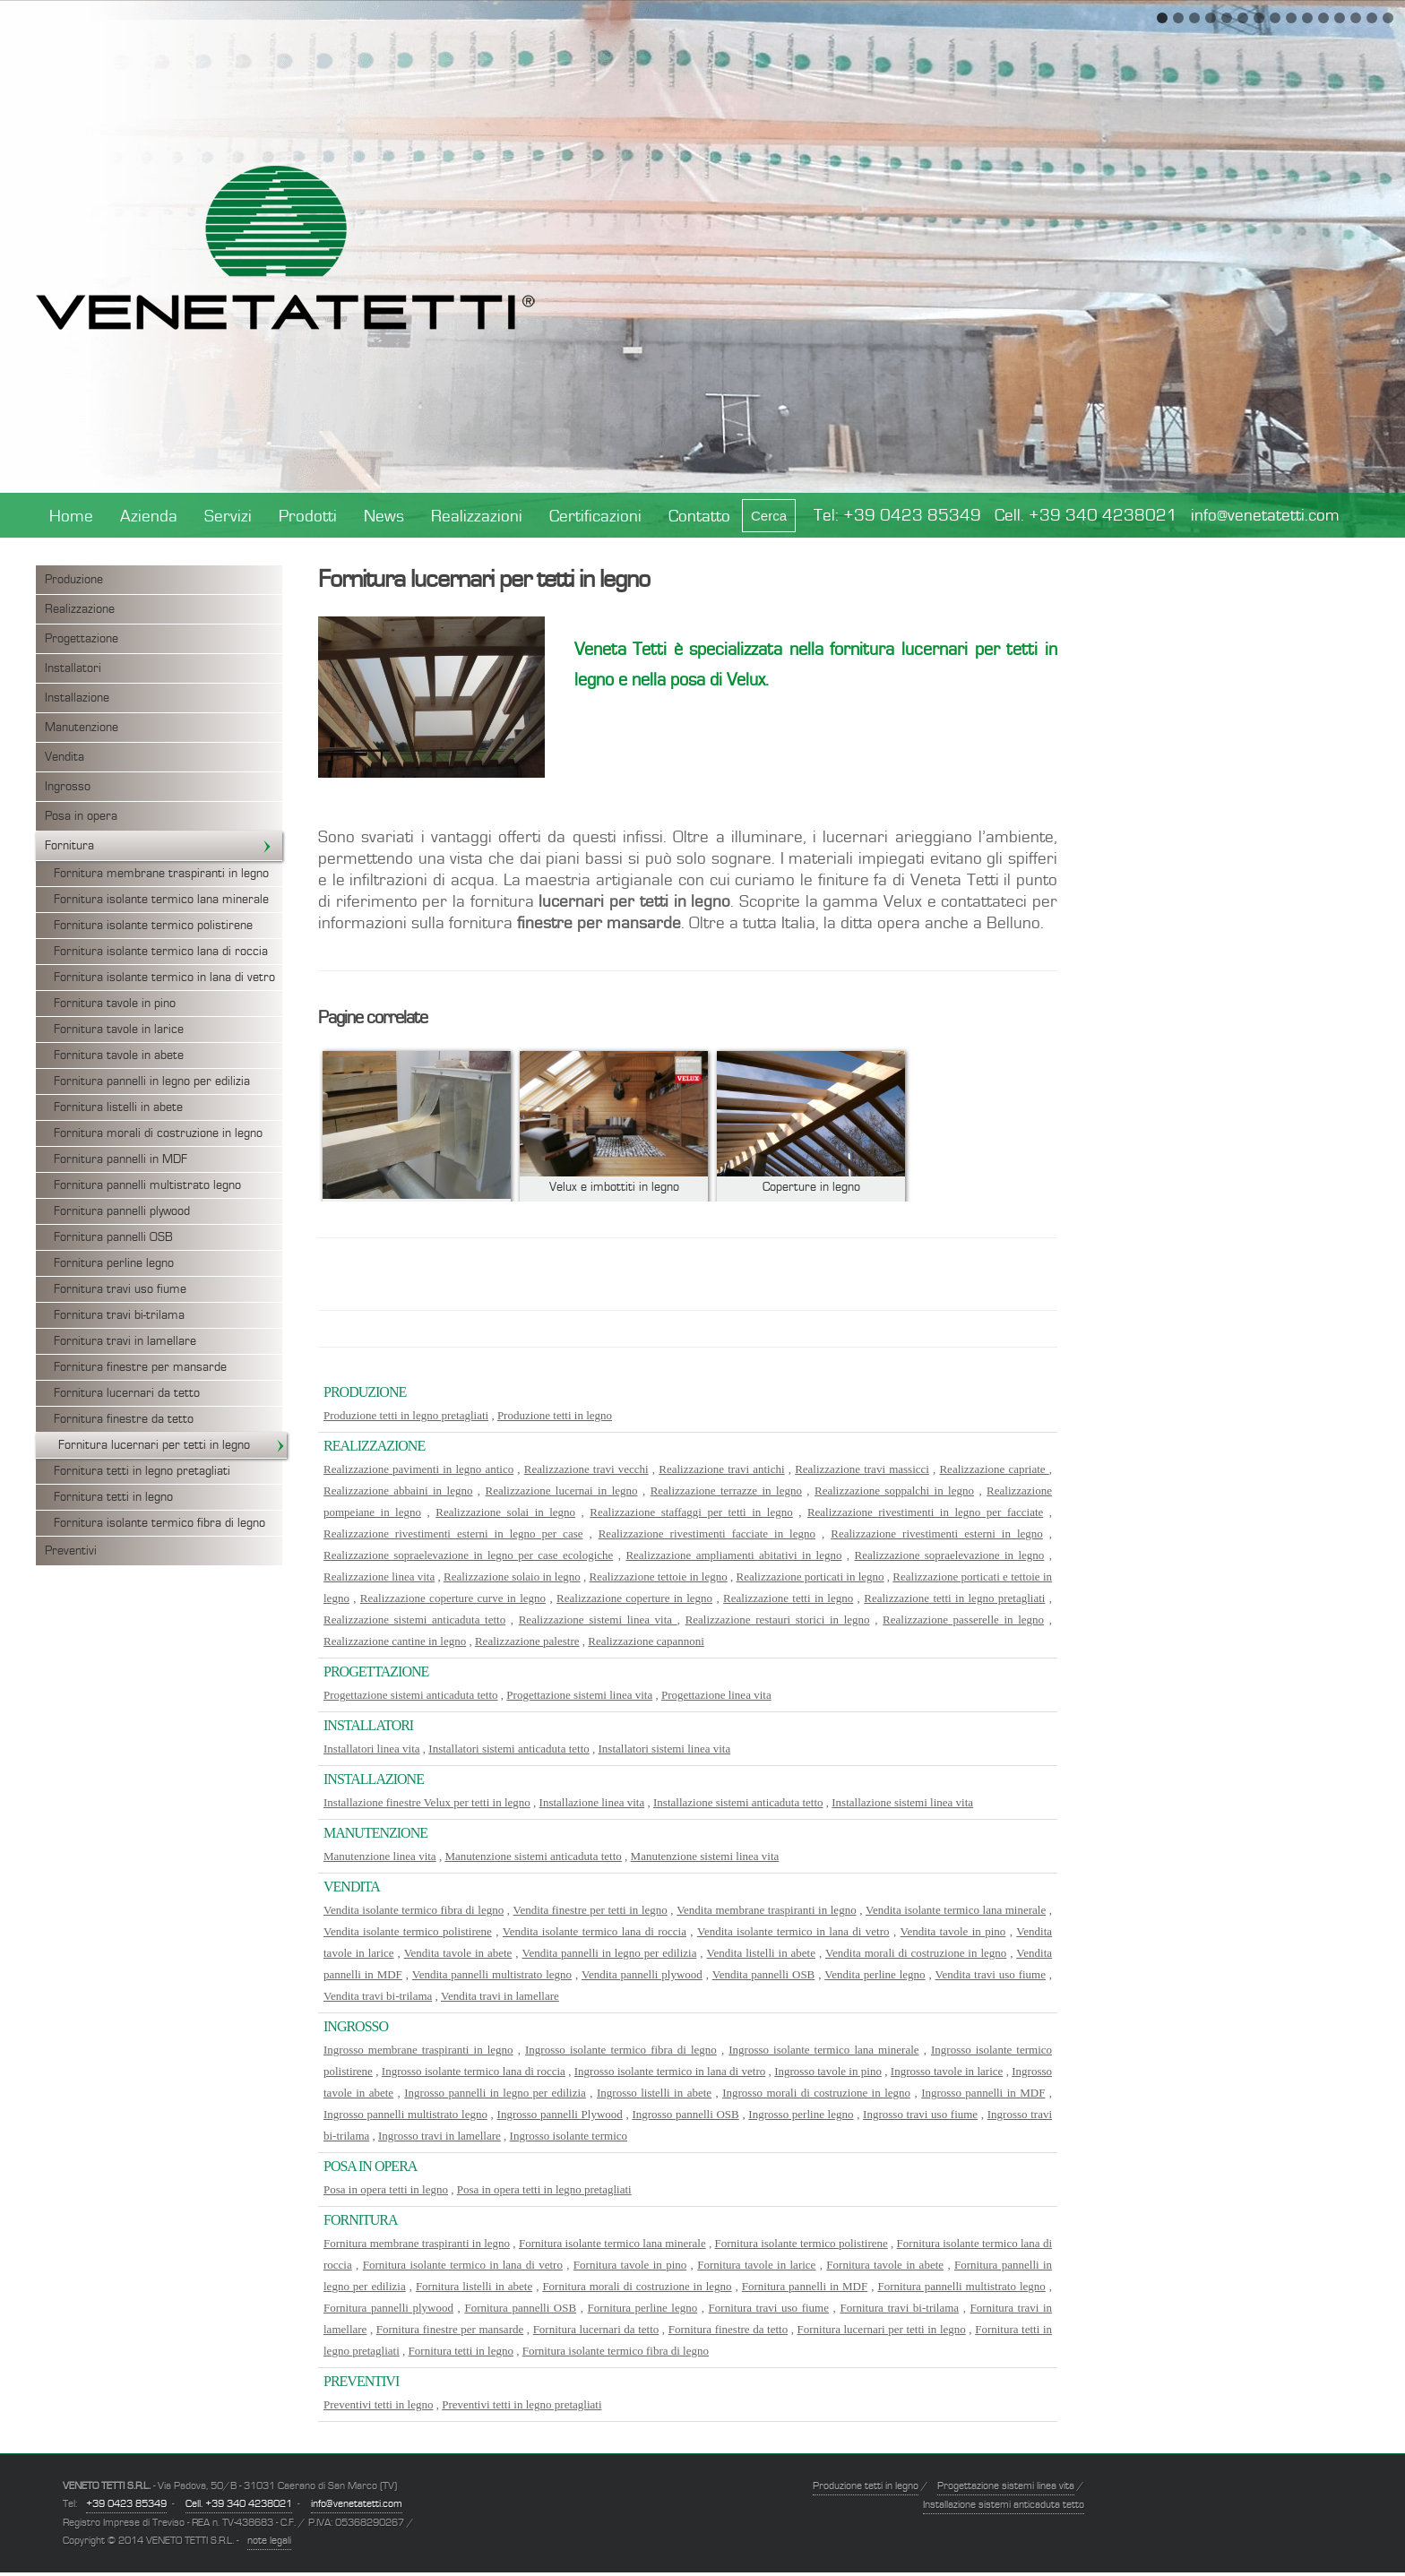  Describe the element at coordinates (148, 516) in the screenshot. I see `Azienda` at that location.